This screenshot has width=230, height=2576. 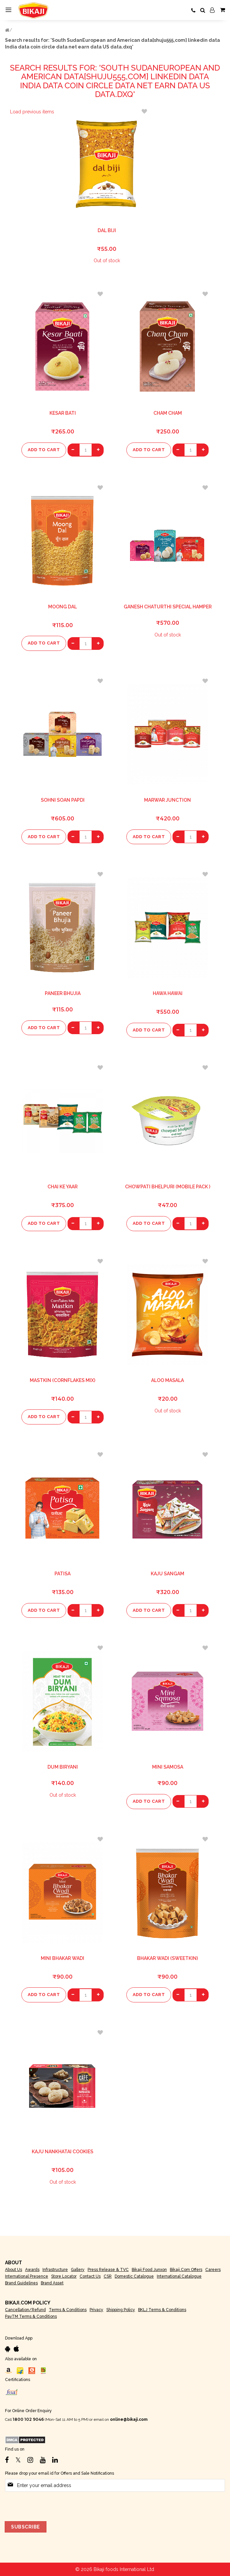 I want to click on Cancellation/Refund, so click(x=25, y=2309).